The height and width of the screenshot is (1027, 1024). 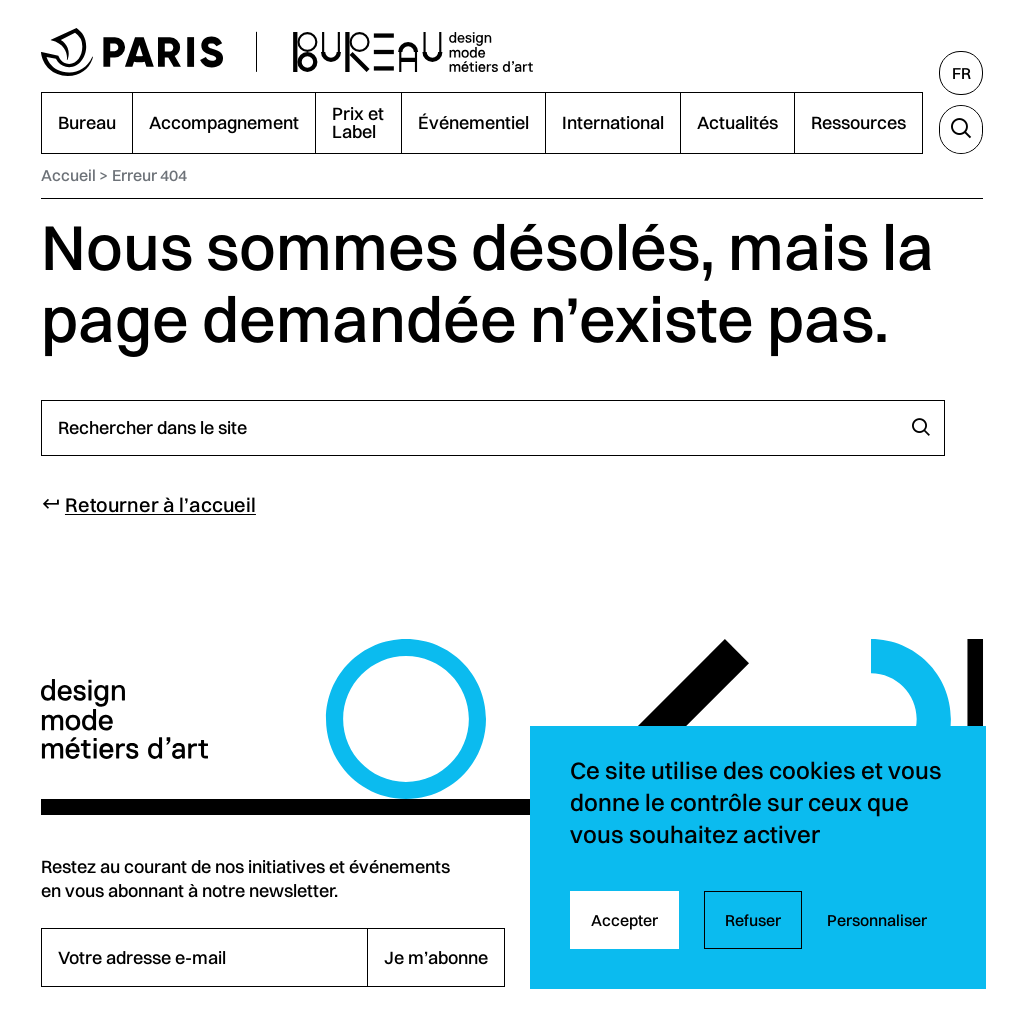 I want to click on Retourner à l’accueil, so click(x=160, y=504).